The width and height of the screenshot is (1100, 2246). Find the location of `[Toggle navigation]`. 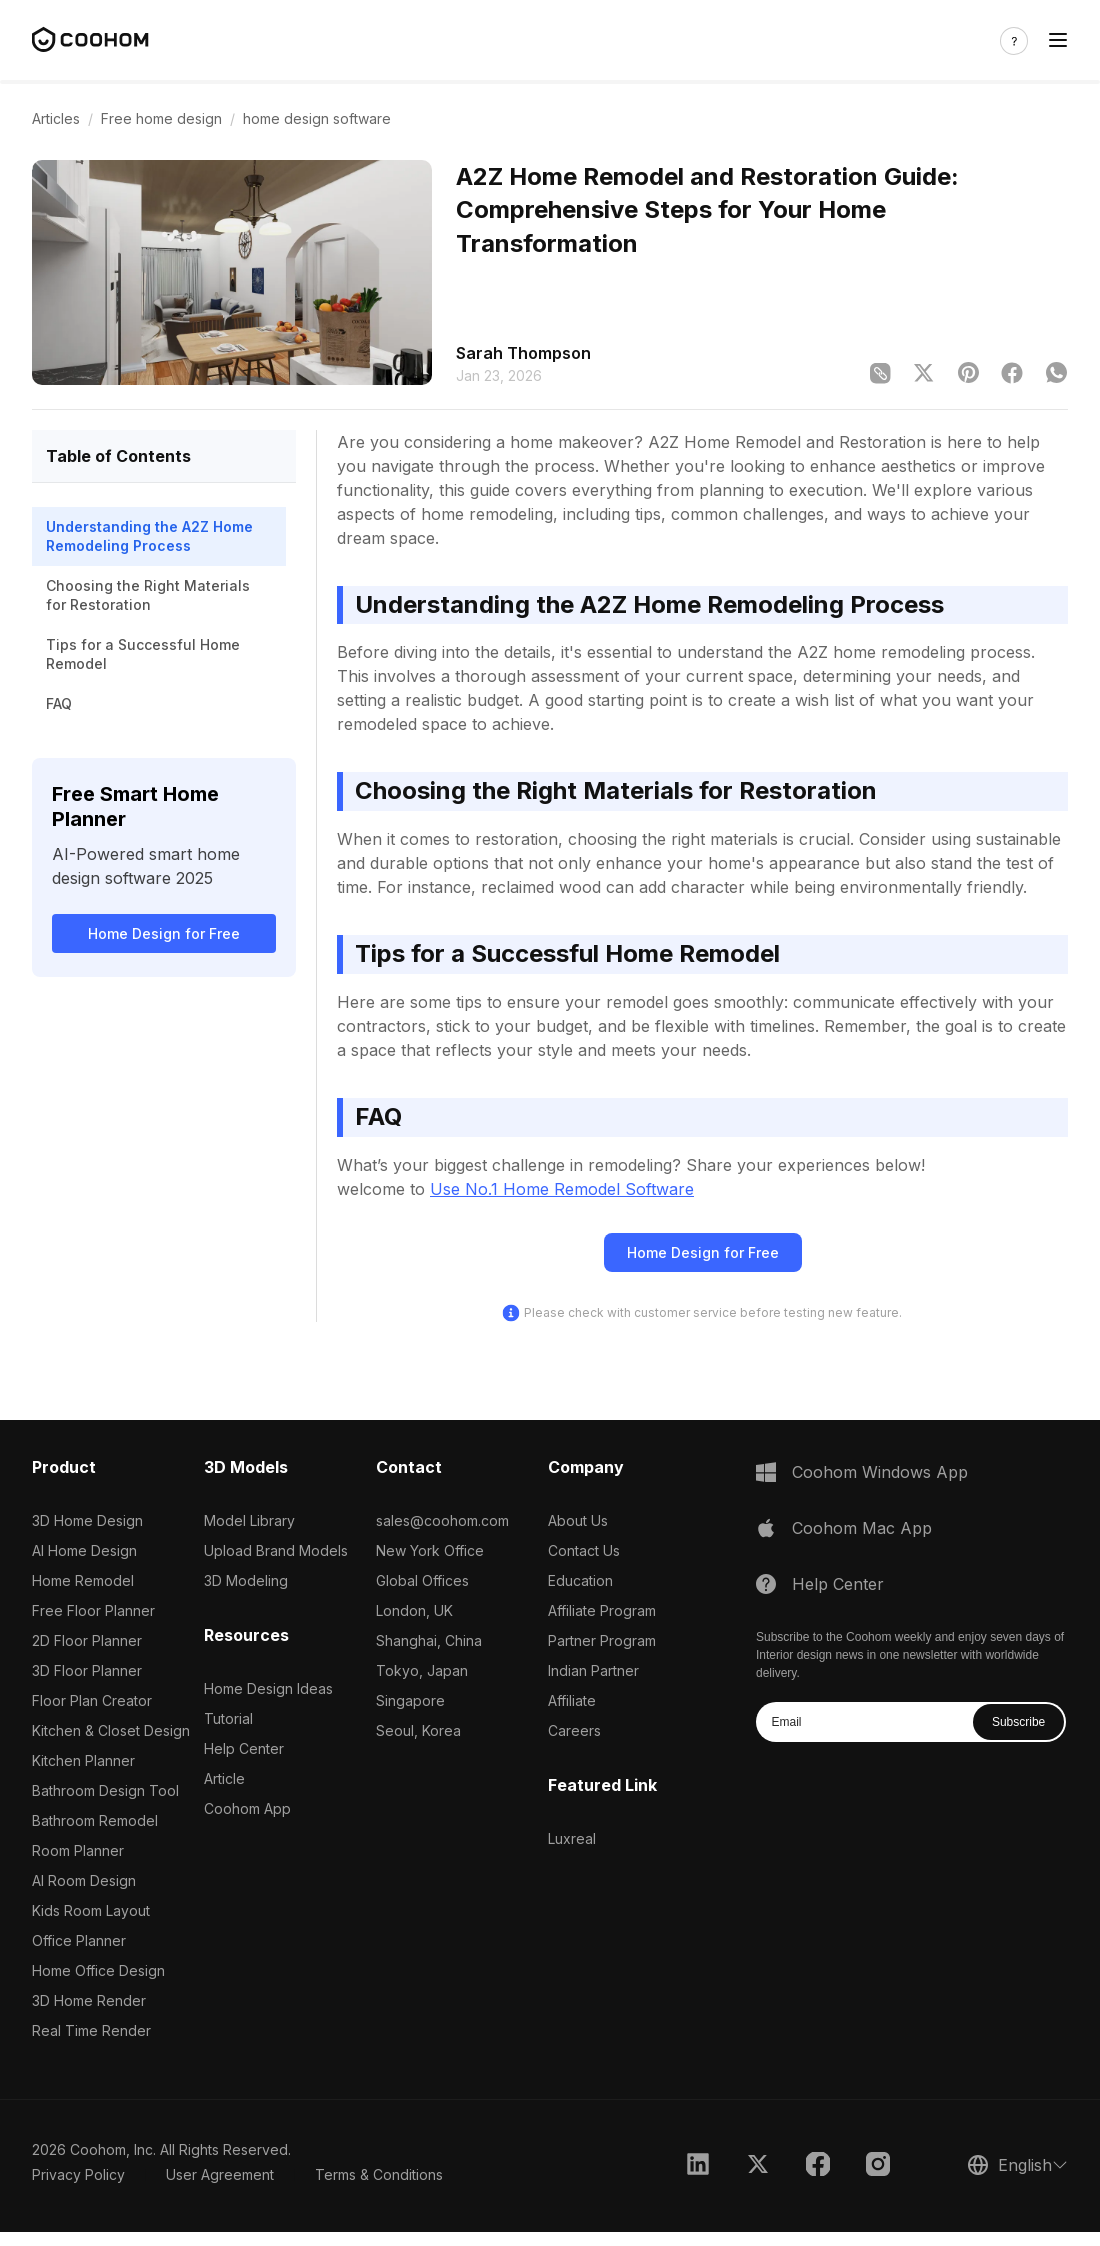

[Toggle navigation] is located at coordinates (1058, 40).